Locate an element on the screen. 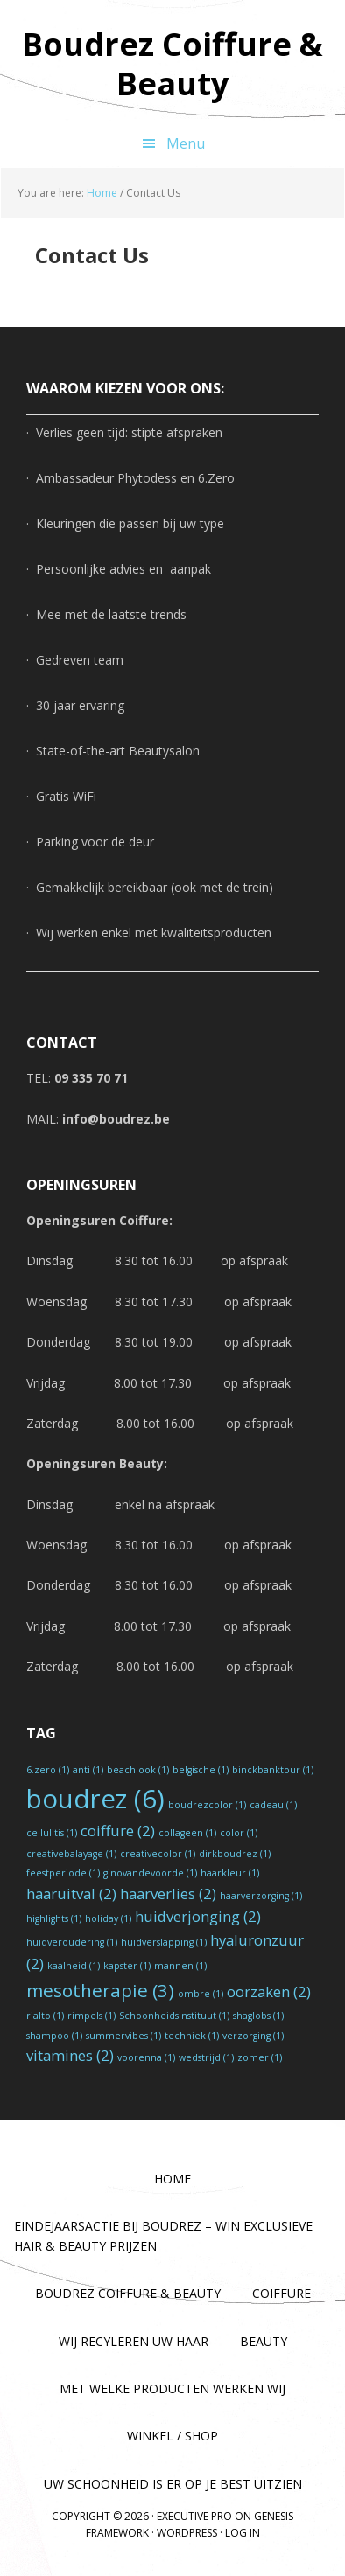 The image size is (345, 2576). mannen [mannen (1 item)] is located at coordinates (180, 1966).